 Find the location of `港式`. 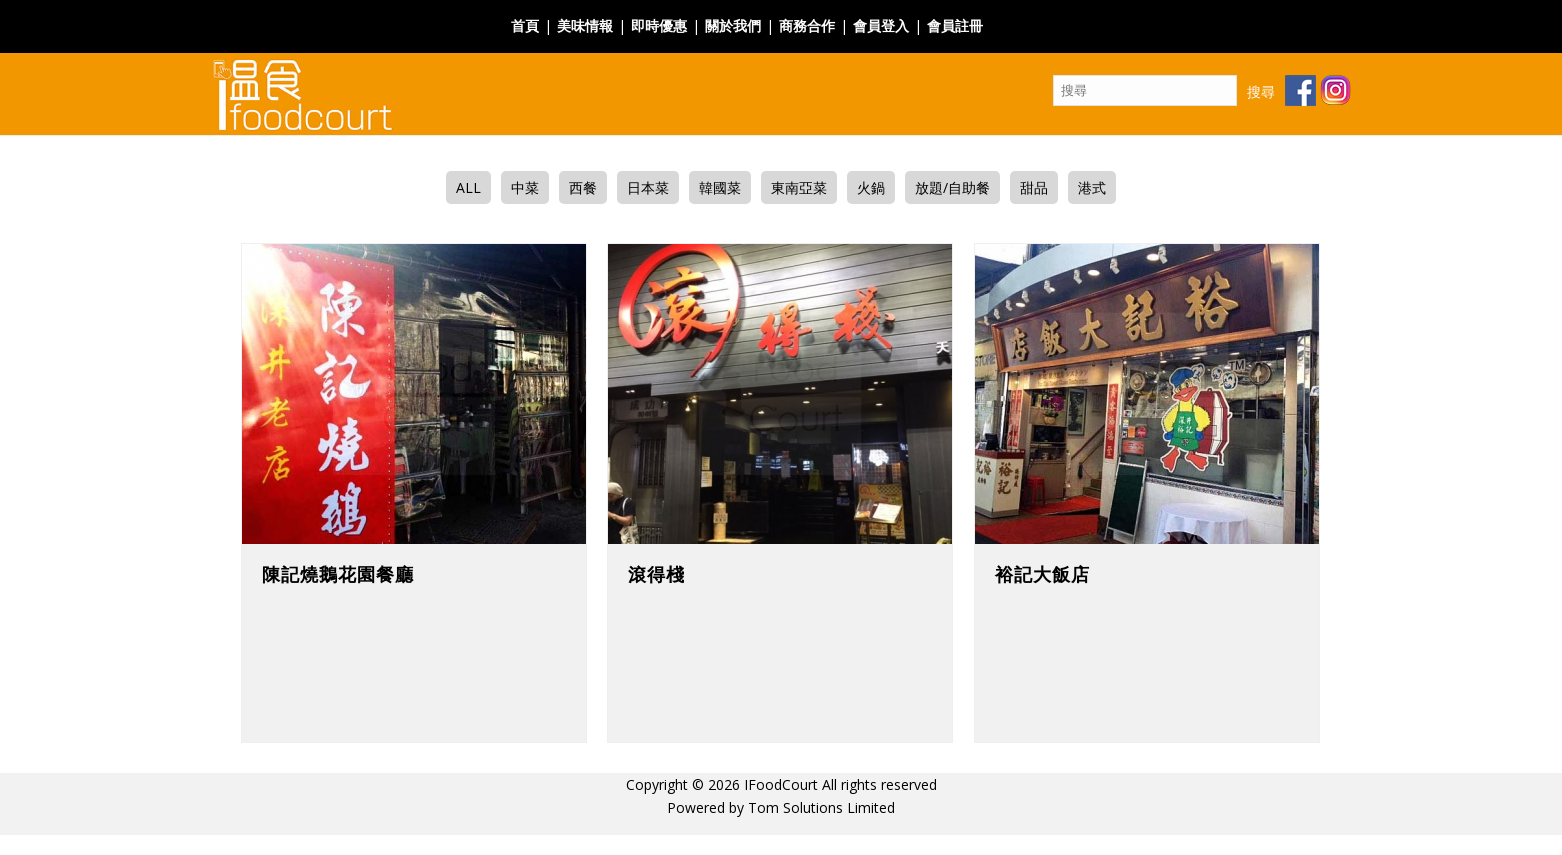

港式 is located at coordinates (1092, 187).